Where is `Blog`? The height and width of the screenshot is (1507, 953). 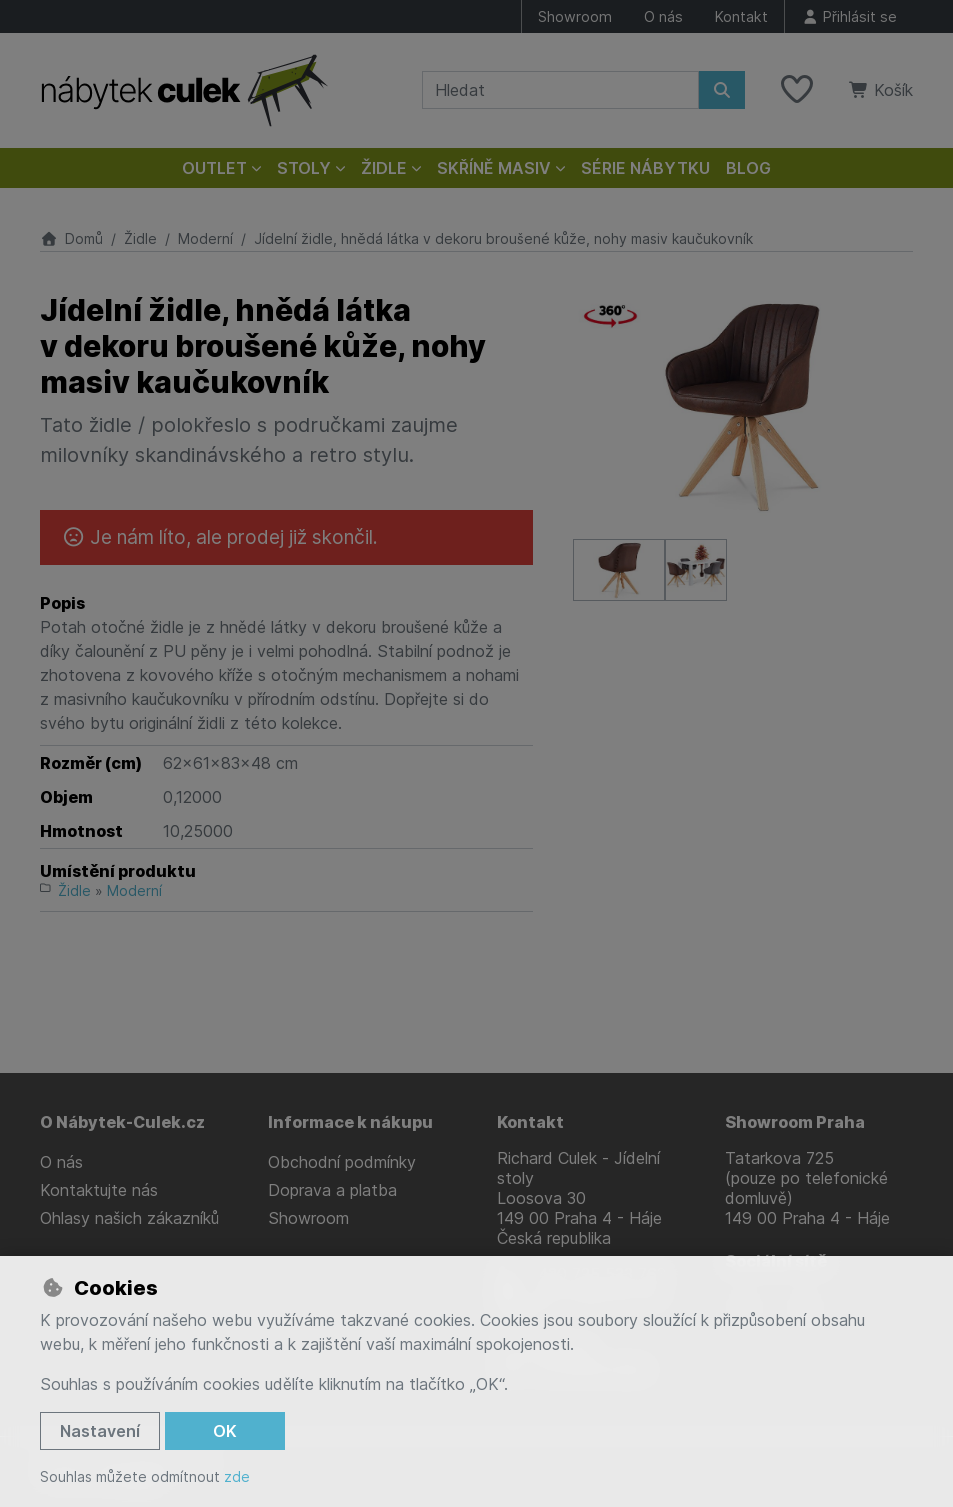
Blog is located at coordinates (748, 168).